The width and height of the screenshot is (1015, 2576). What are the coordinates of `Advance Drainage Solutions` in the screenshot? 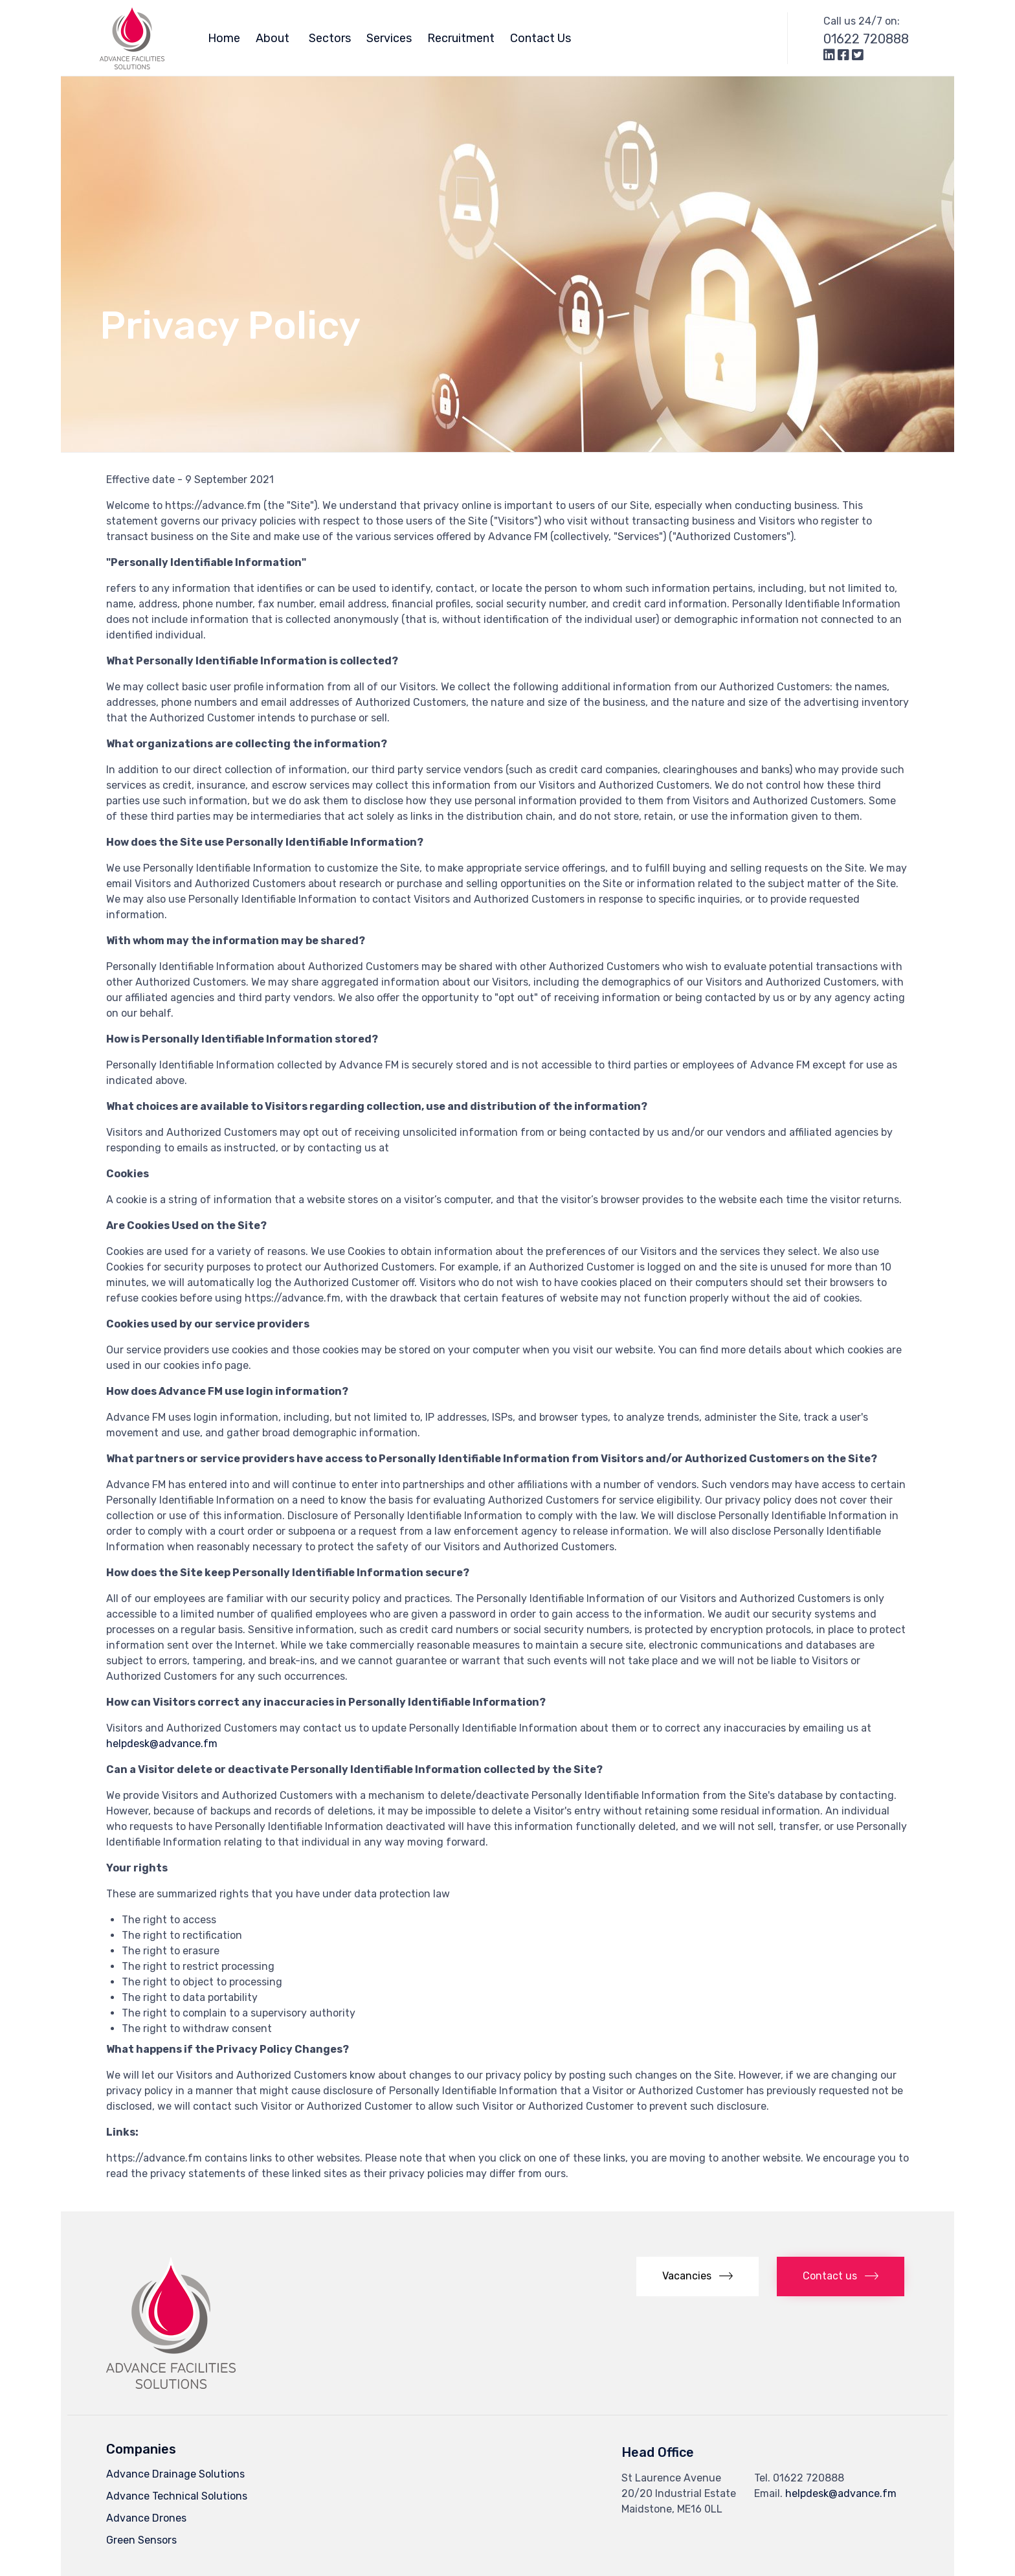 It's located at (175, 2474).